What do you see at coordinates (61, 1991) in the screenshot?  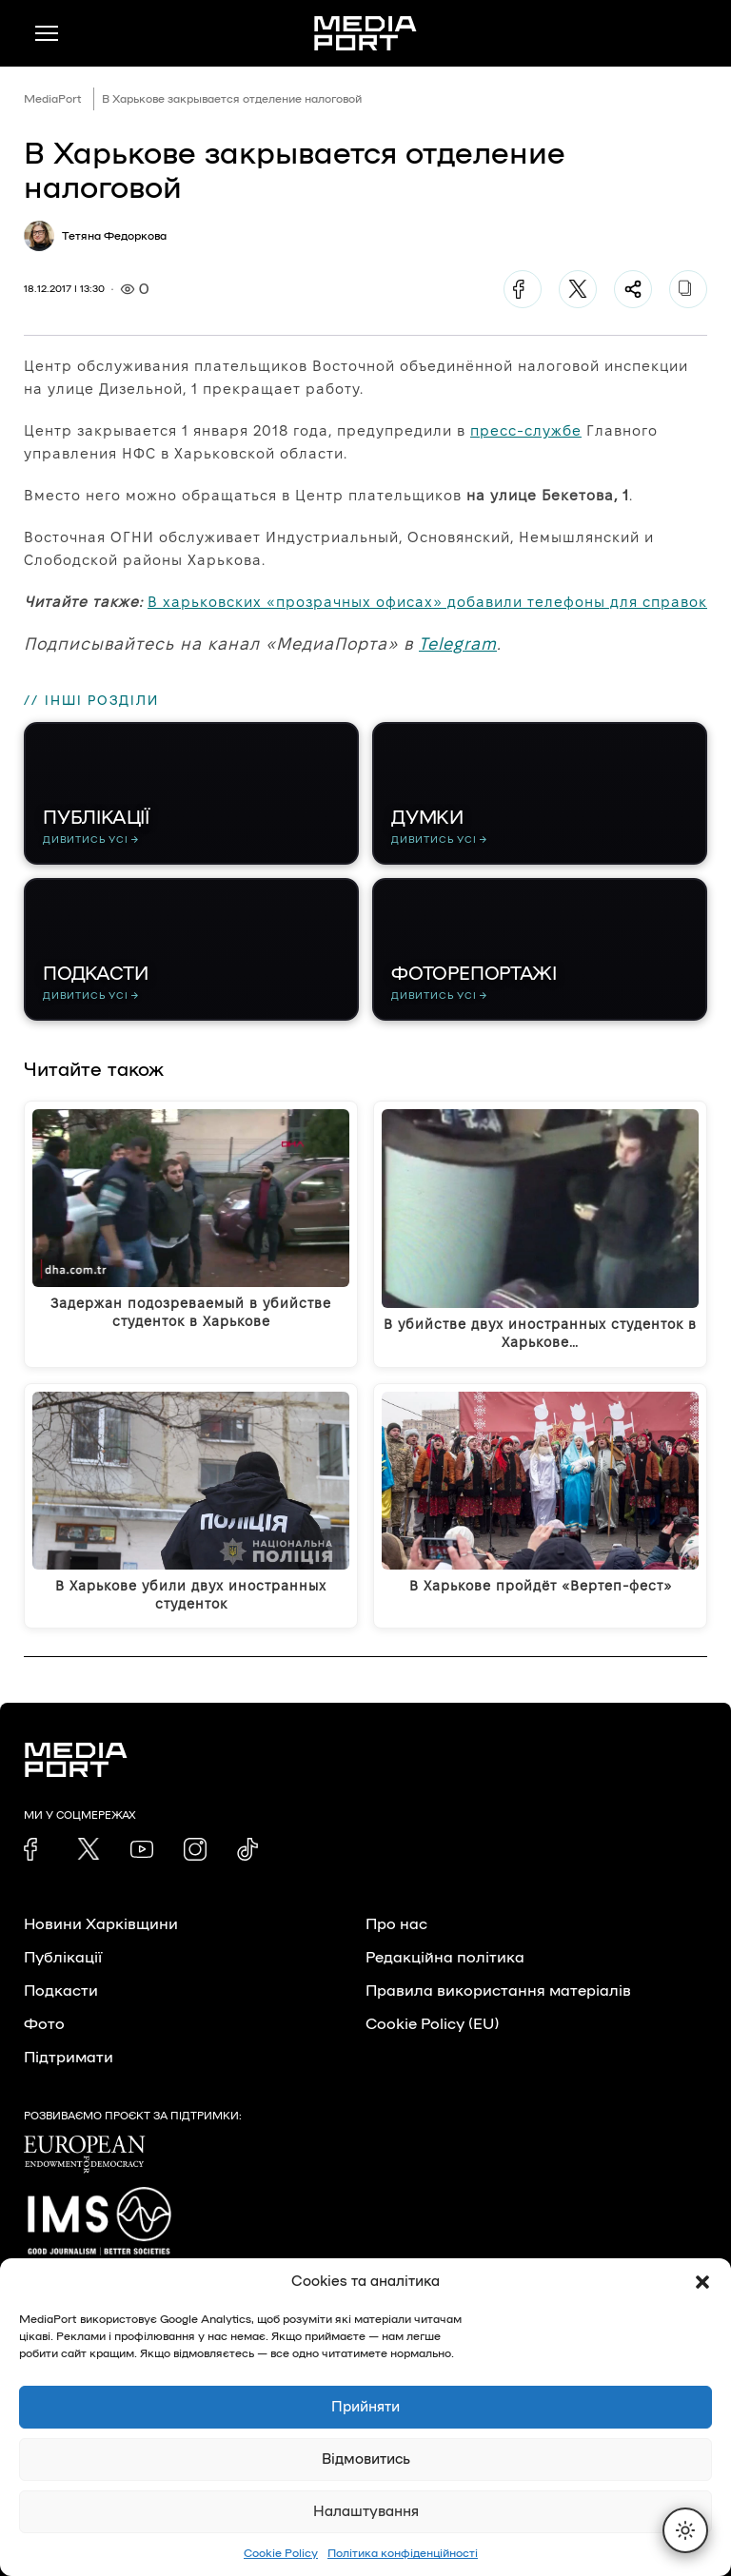 I see `Подкасти` at bounding box center [61, 1991].